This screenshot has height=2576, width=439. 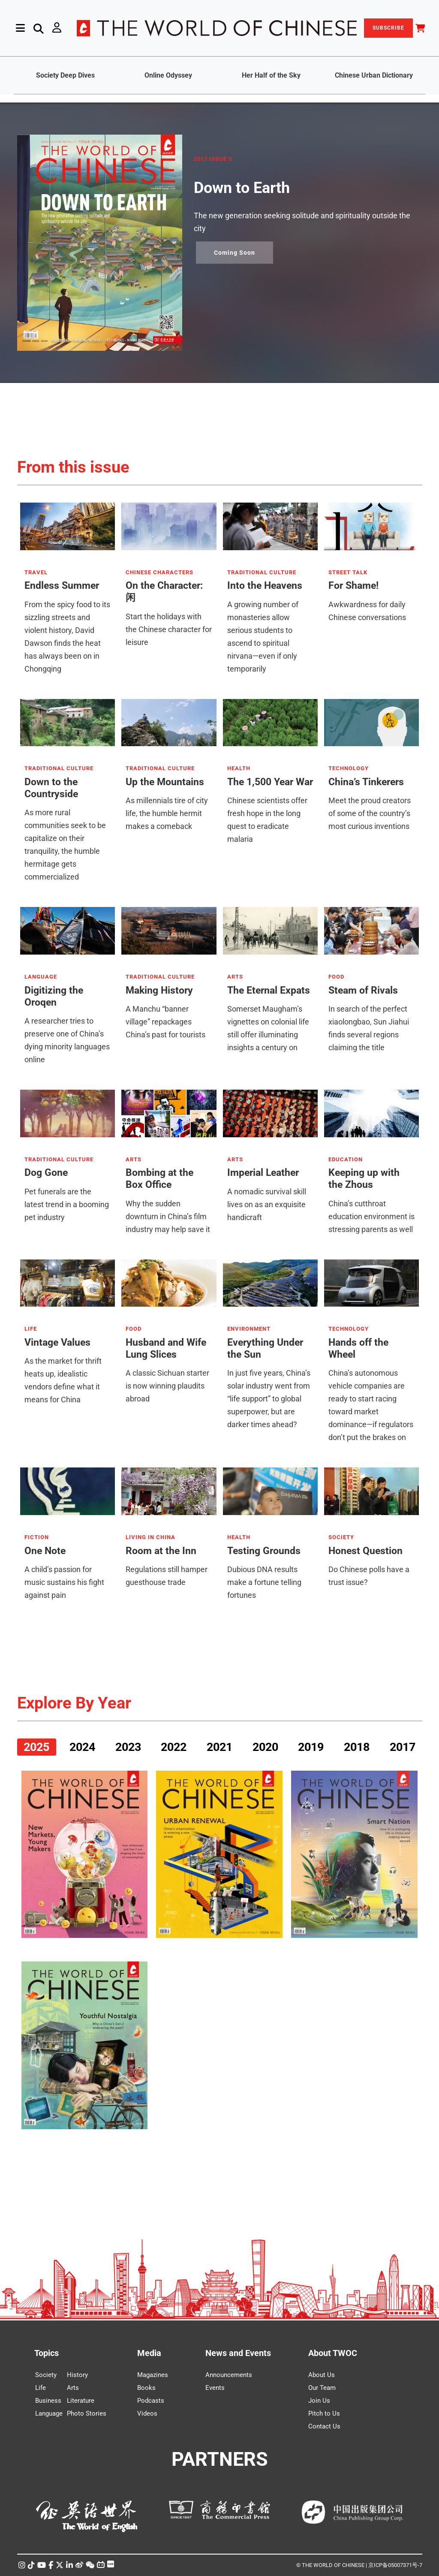 I want to click on HEALTH, so click(x=238, y=768).